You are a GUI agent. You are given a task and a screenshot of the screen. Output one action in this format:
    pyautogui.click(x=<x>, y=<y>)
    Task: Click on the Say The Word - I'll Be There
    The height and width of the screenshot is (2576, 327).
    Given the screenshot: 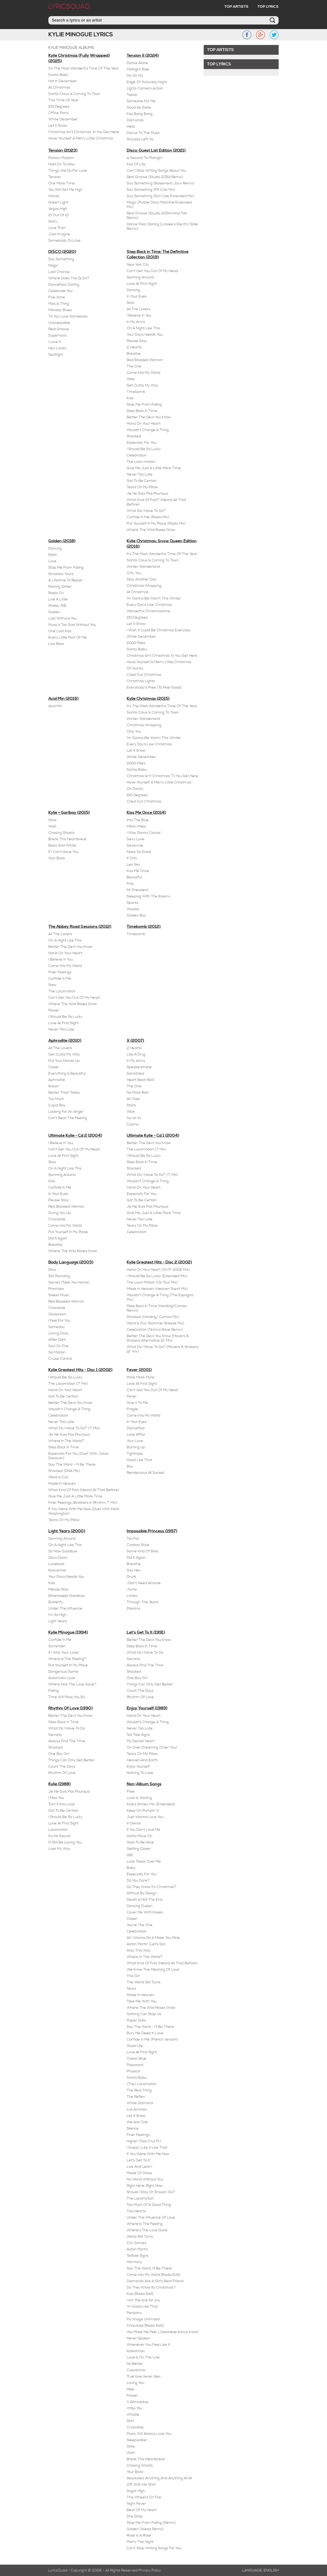 What is the action you would take?
    pyautogui.click(x=72, y=1464)
    